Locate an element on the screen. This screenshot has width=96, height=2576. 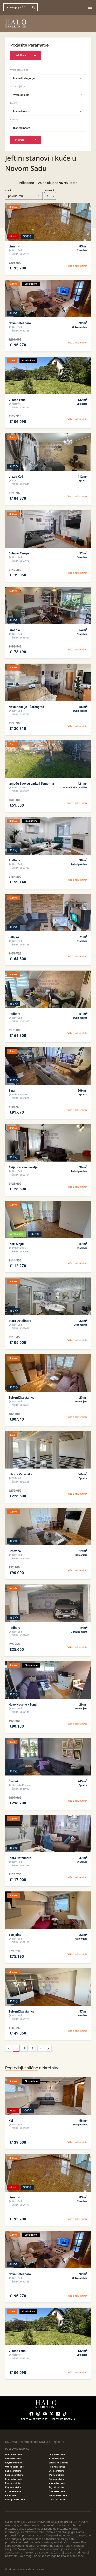
> [button] is located at coordinates (48, 2048).